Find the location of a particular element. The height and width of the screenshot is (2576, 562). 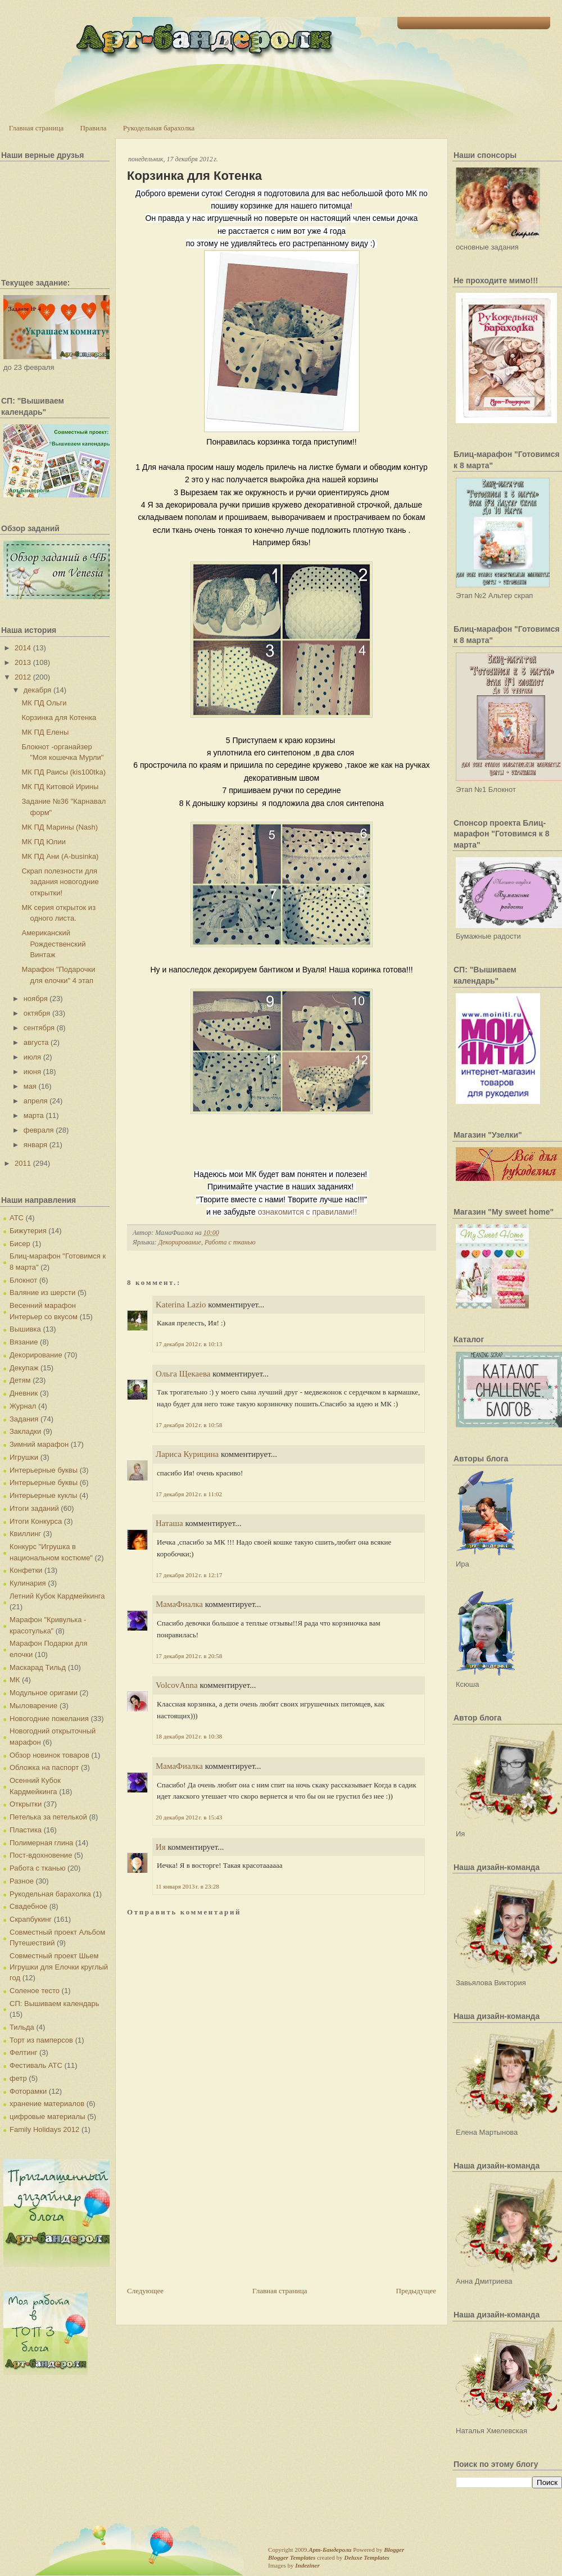

сентября is located at coordinates (39, 1028).